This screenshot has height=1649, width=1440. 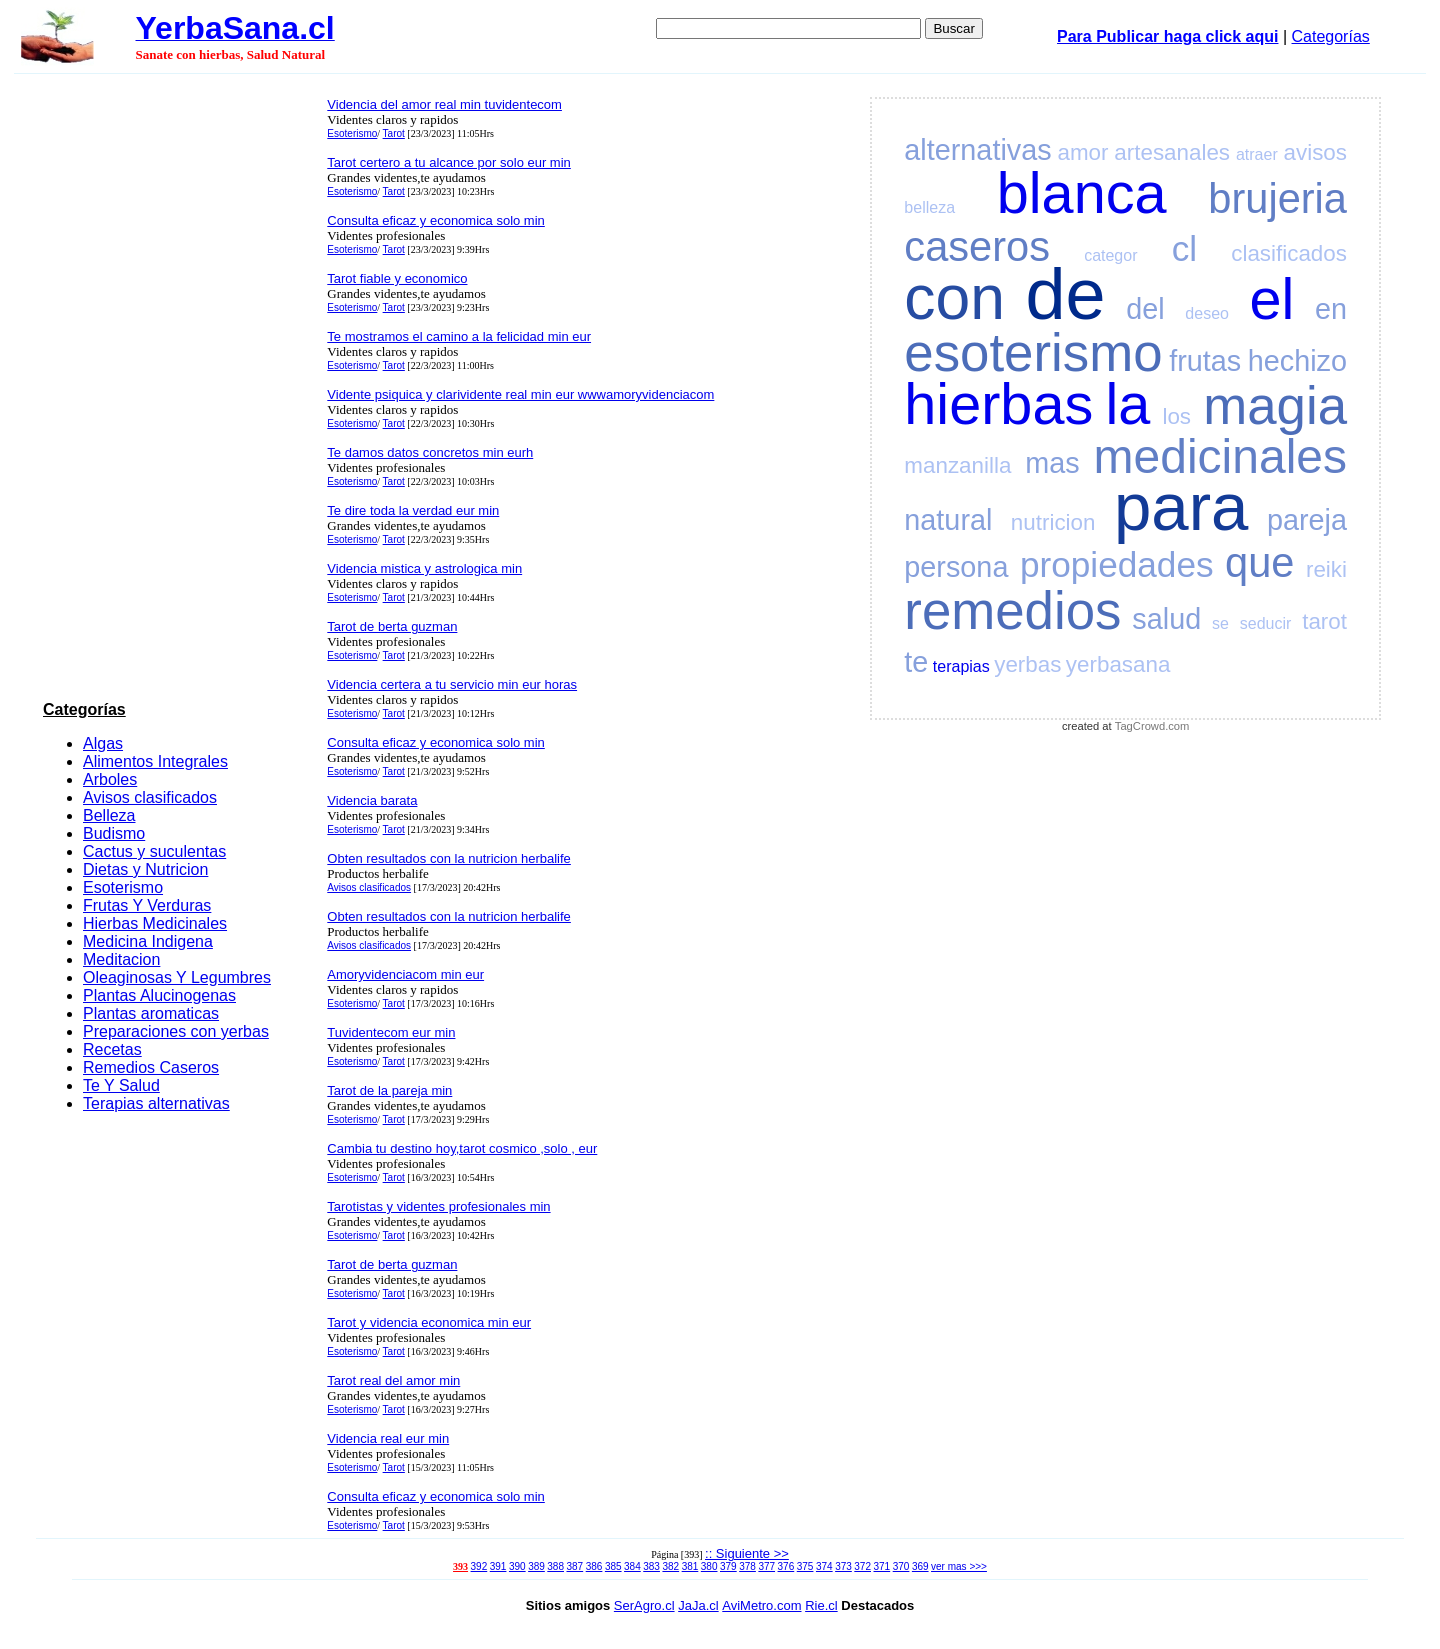 What do you see at coordinates (613, 1566) in the screenshot?
I see `385` at bounding box center [613, 1566].